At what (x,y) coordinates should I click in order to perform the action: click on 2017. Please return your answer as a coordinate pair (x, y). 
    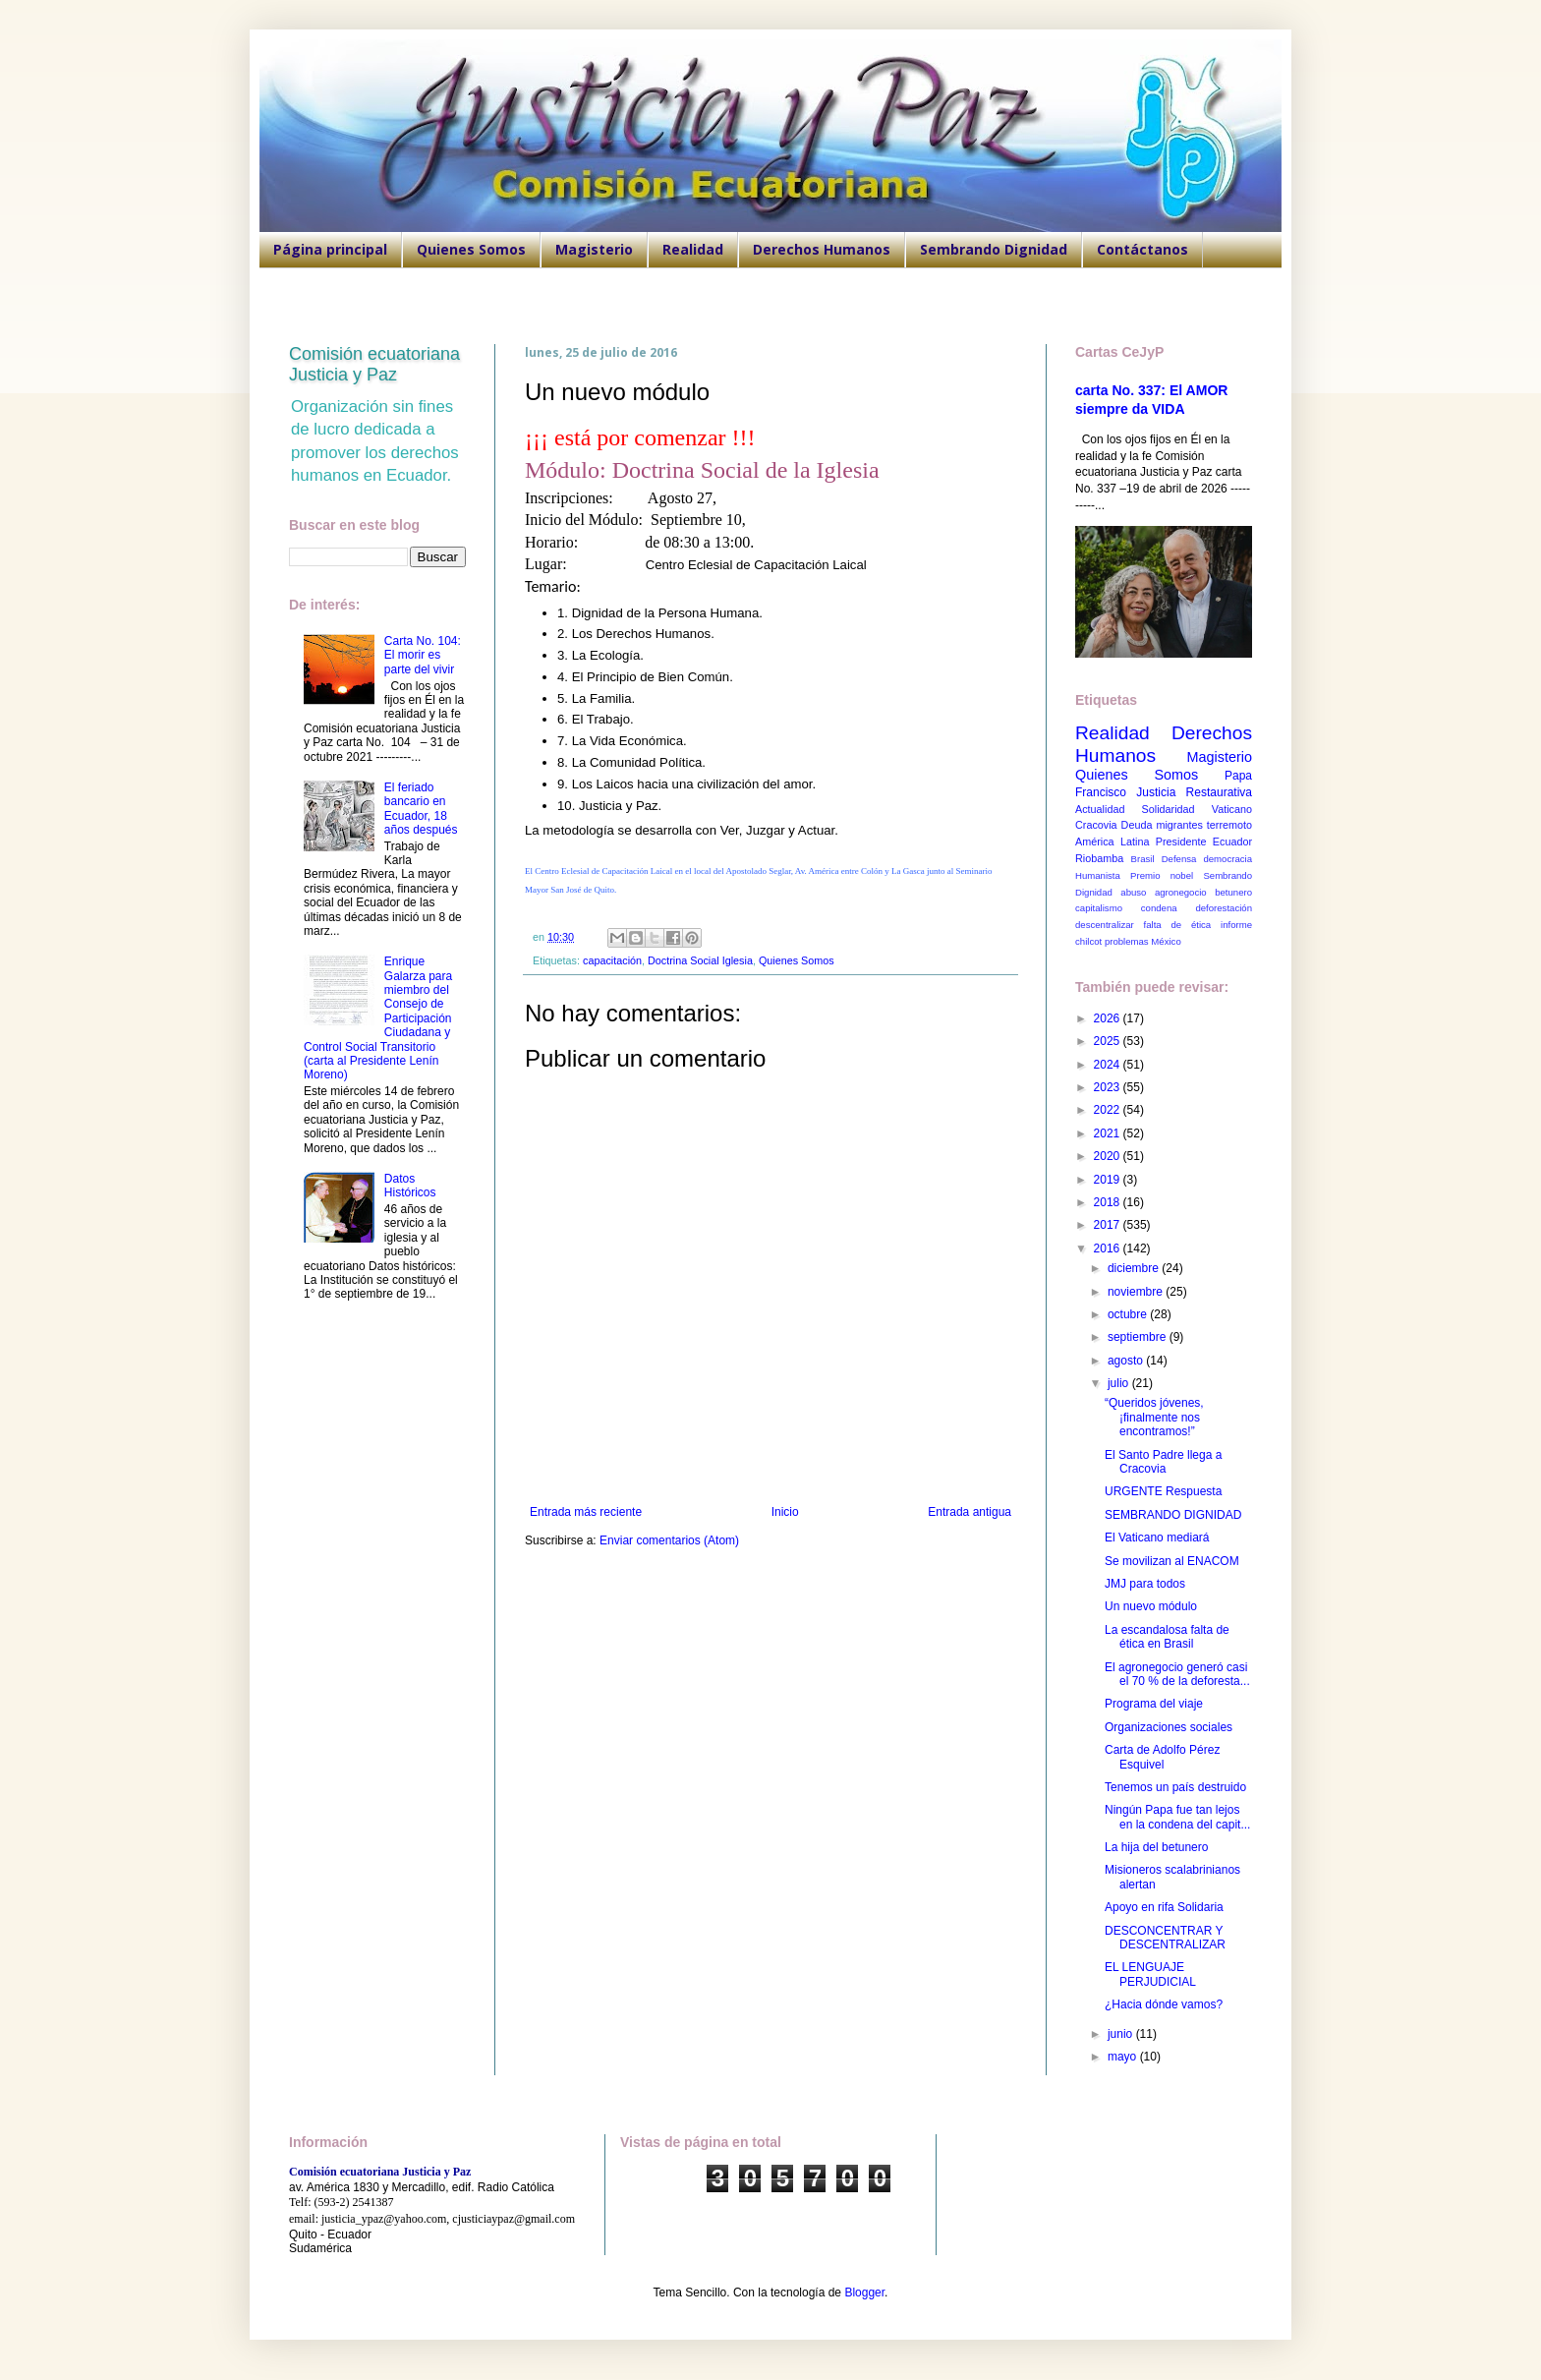
    Looking at the image, I should click on (1108, 1225).